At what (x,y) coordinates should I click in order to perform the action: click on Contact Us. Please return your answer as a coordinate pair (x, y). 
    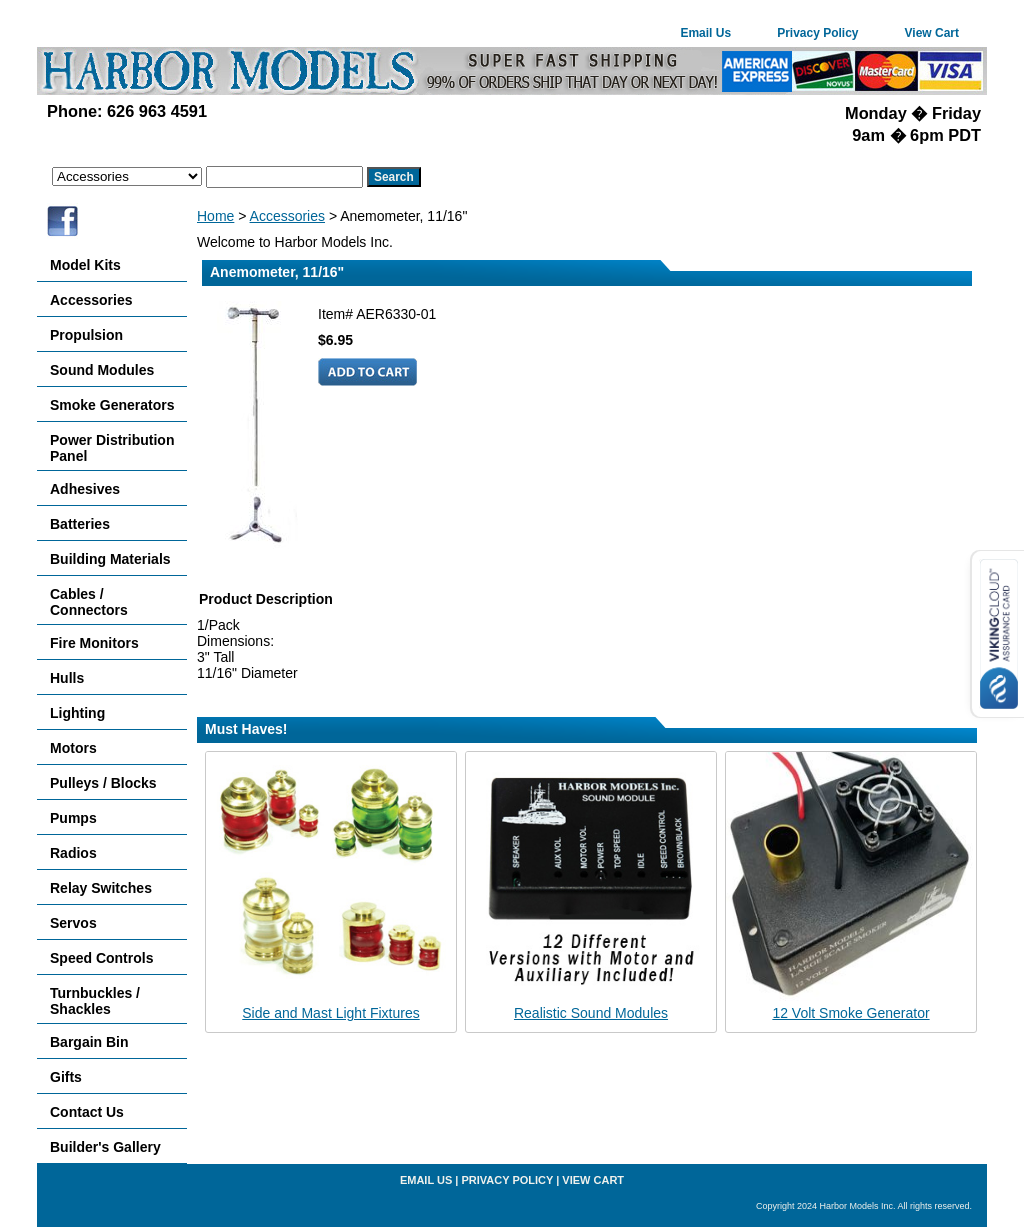
    Looking at the image, I should click on (87, 1112).